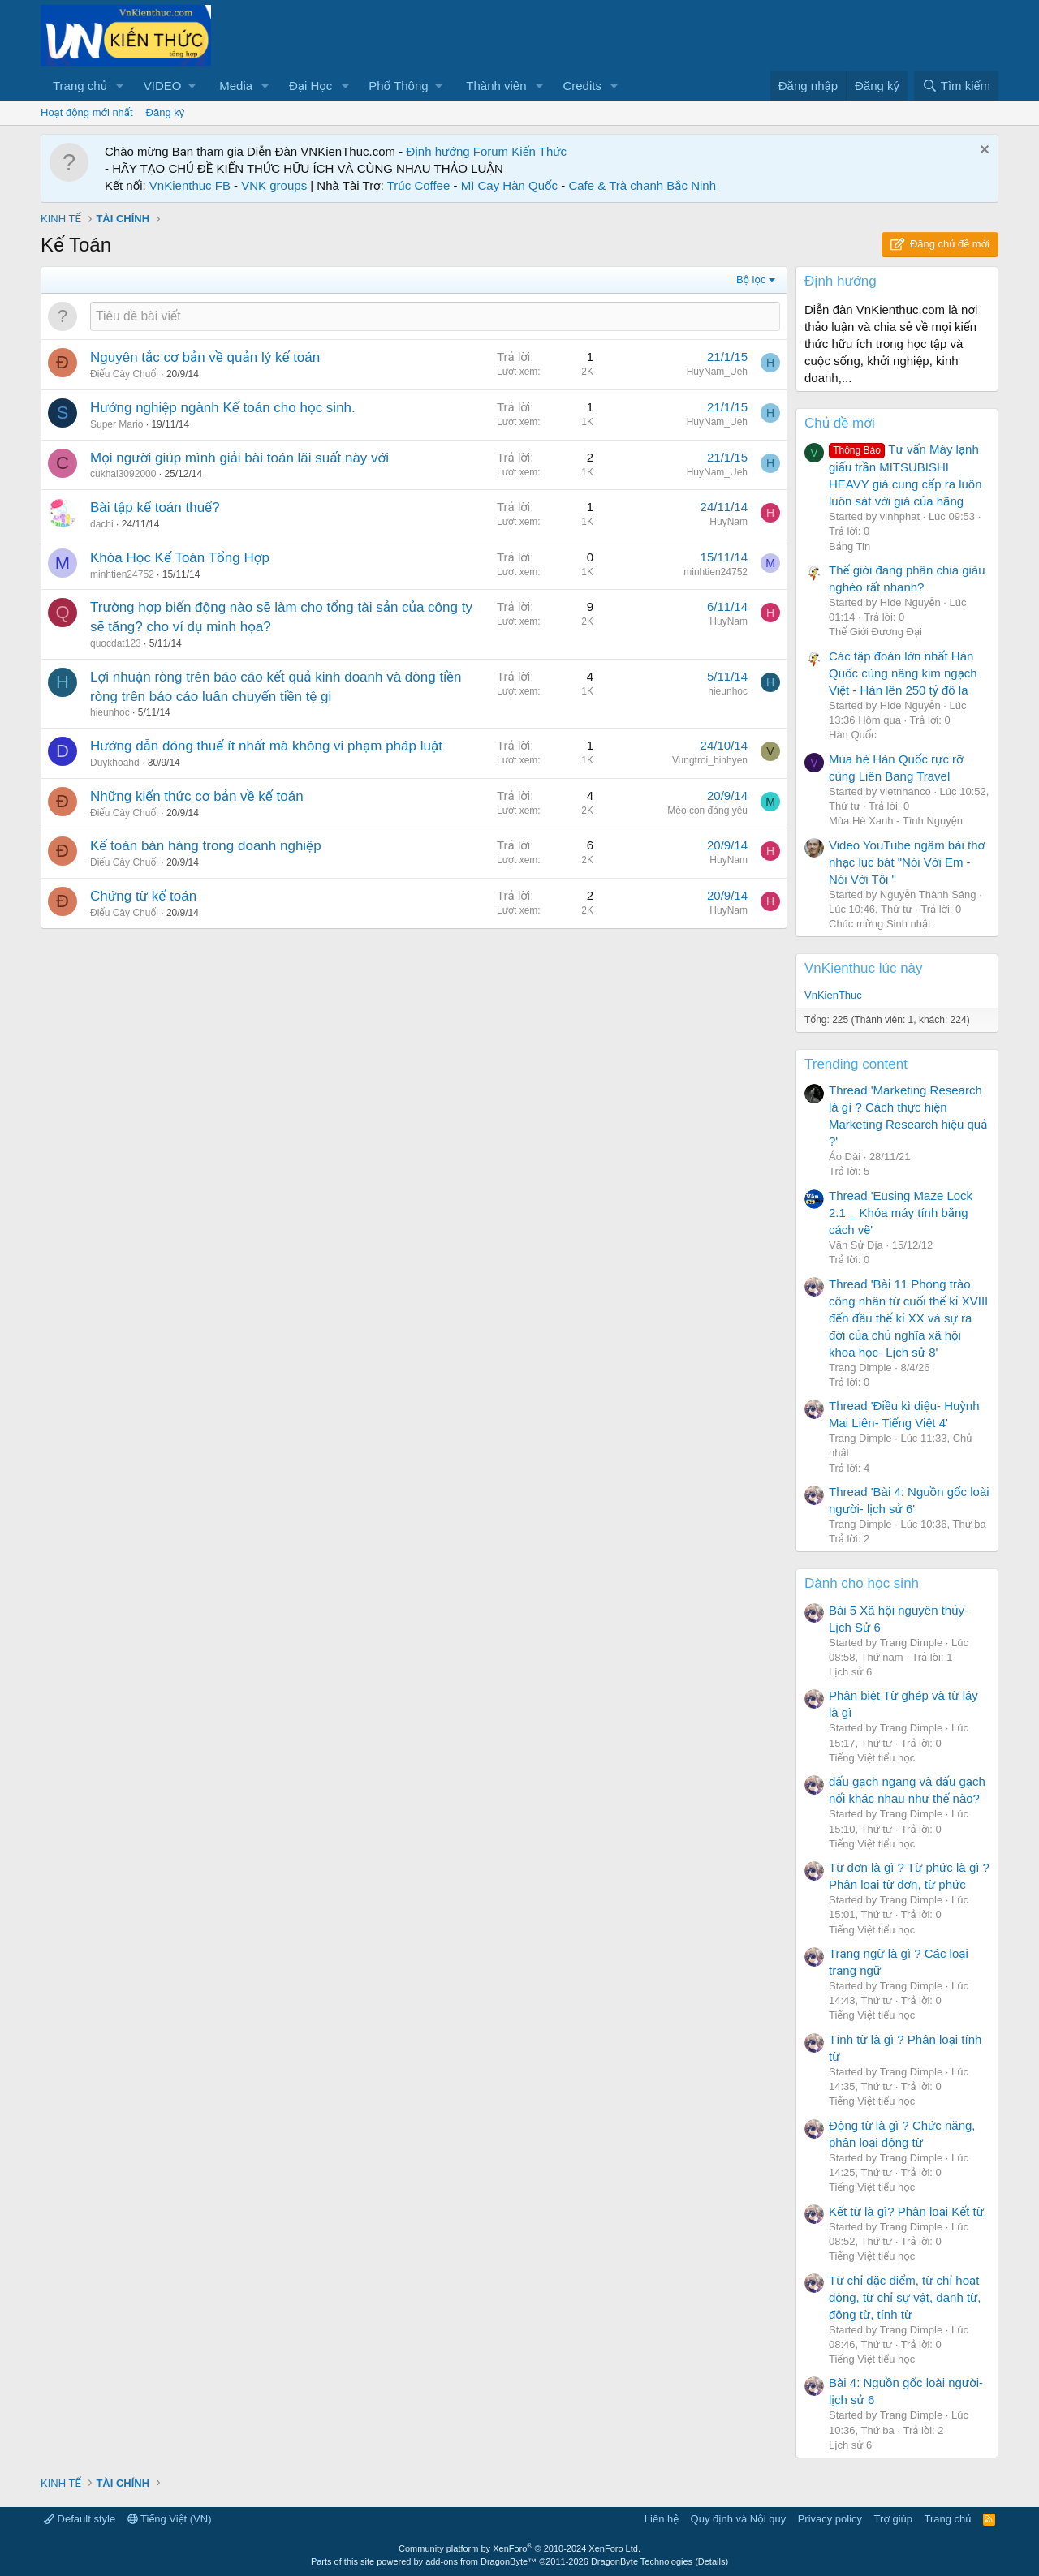 The image size is (1039, 2576). What do you see at coordinates (169, 2519) in the screenshot?
I see `Tiếng Việt (VN)` at bounding box center [169, 2519].